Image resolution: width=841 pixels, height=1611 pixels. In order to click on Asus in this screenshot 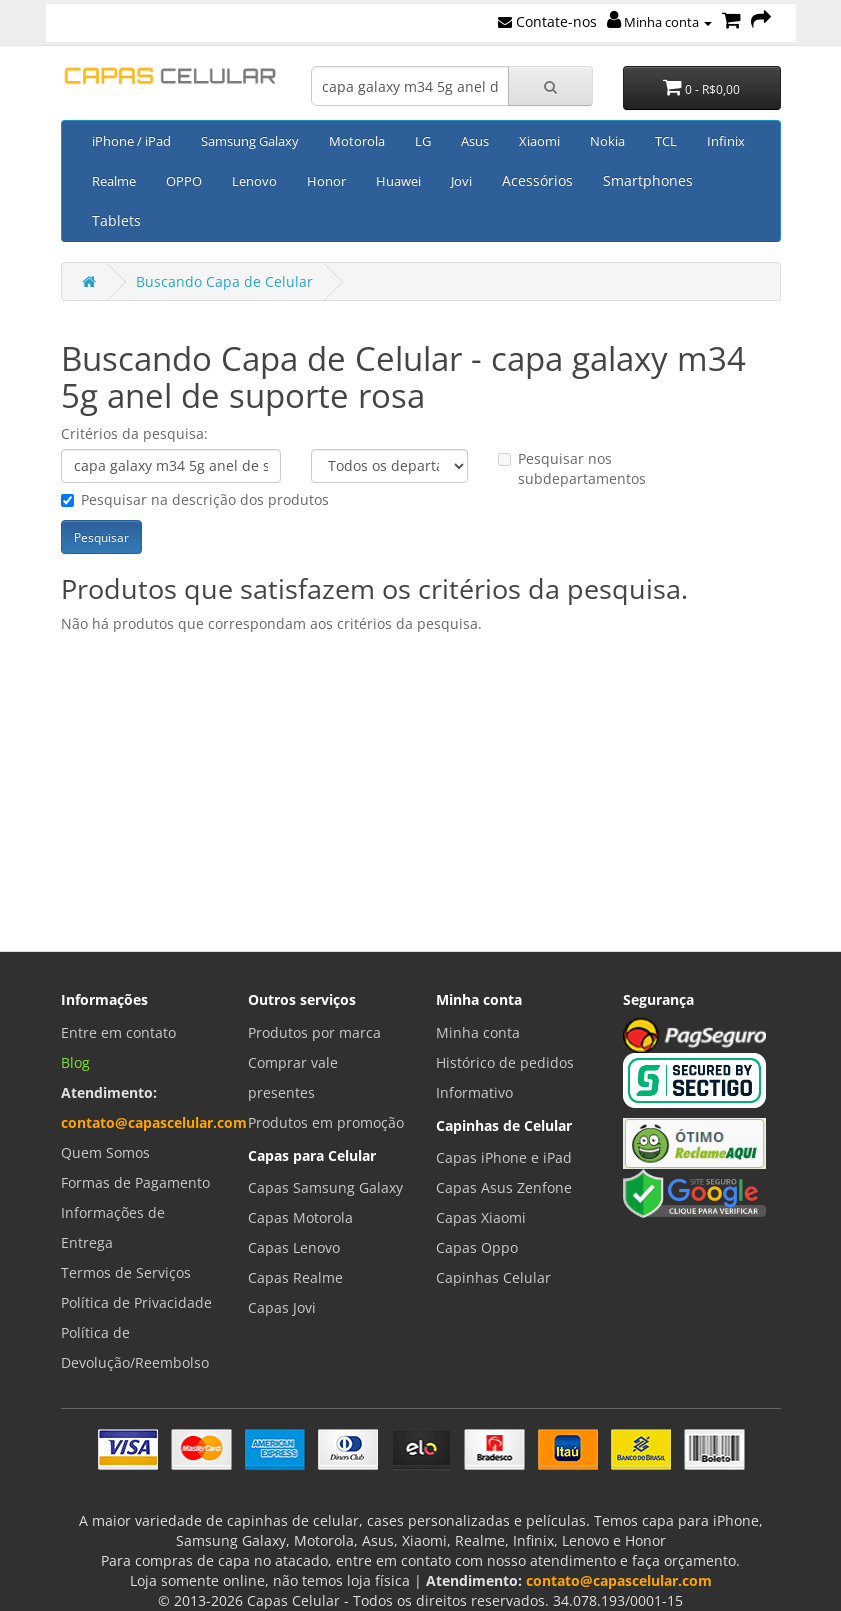, I will do `click(475, 141)`.